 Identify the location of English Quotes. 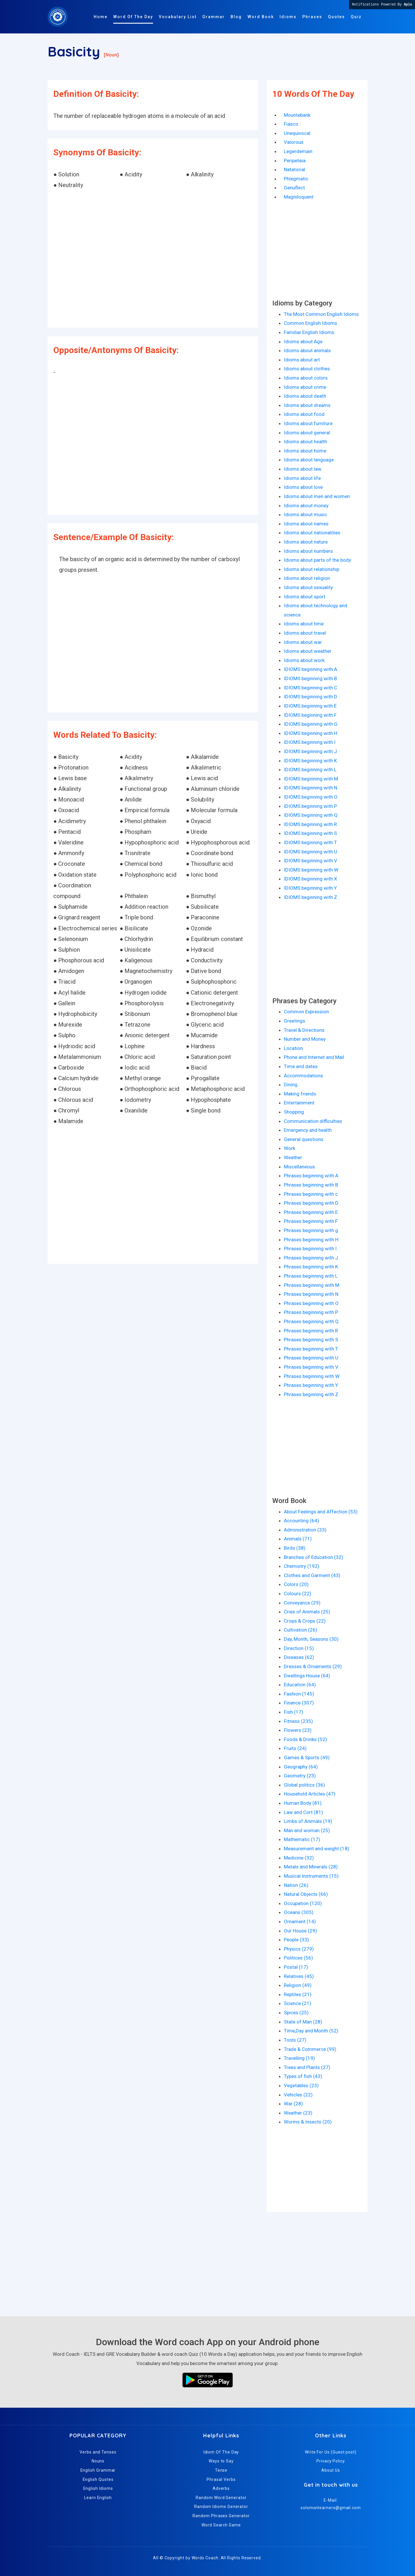
(98, 2479).